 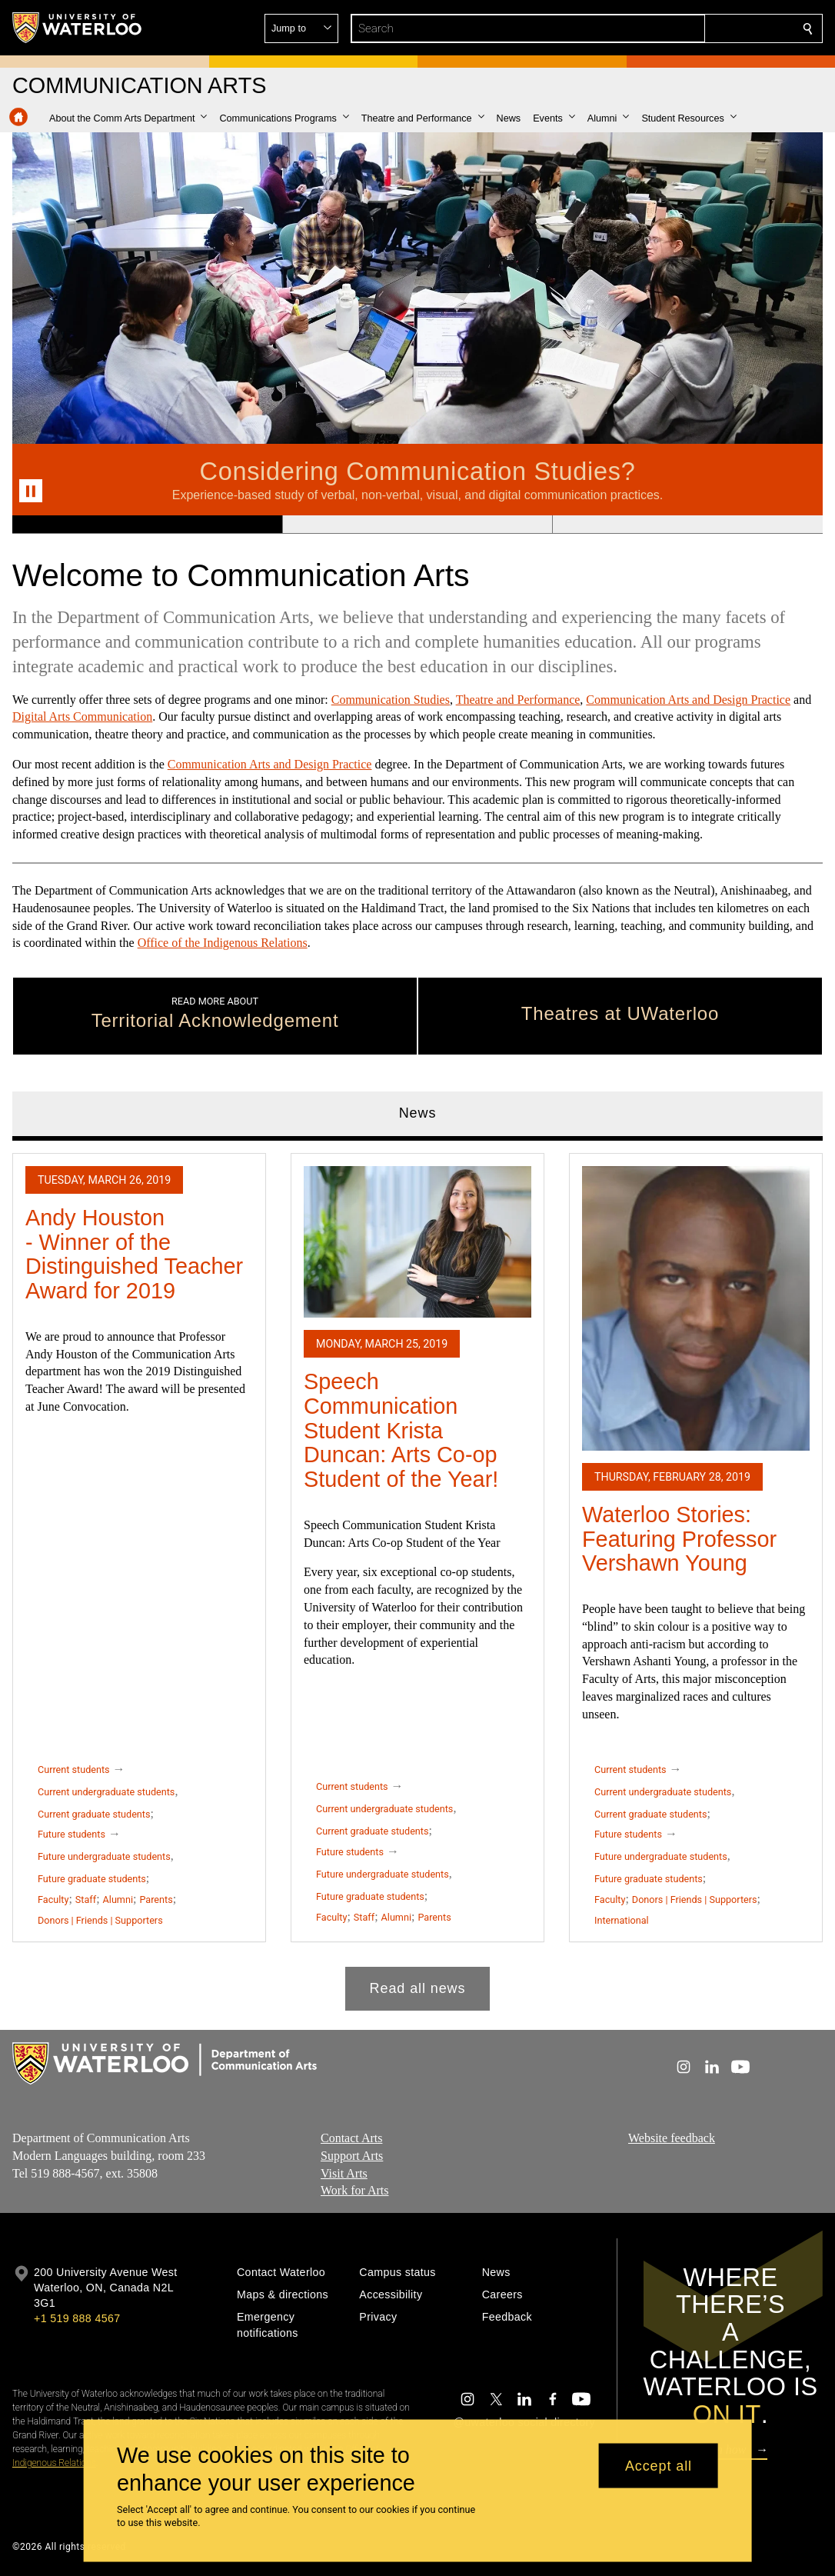 I want to click on [Speech Communication Student Krista Duncan: Arts Co-op Student of the Year!], so click(x=417, y=1242).